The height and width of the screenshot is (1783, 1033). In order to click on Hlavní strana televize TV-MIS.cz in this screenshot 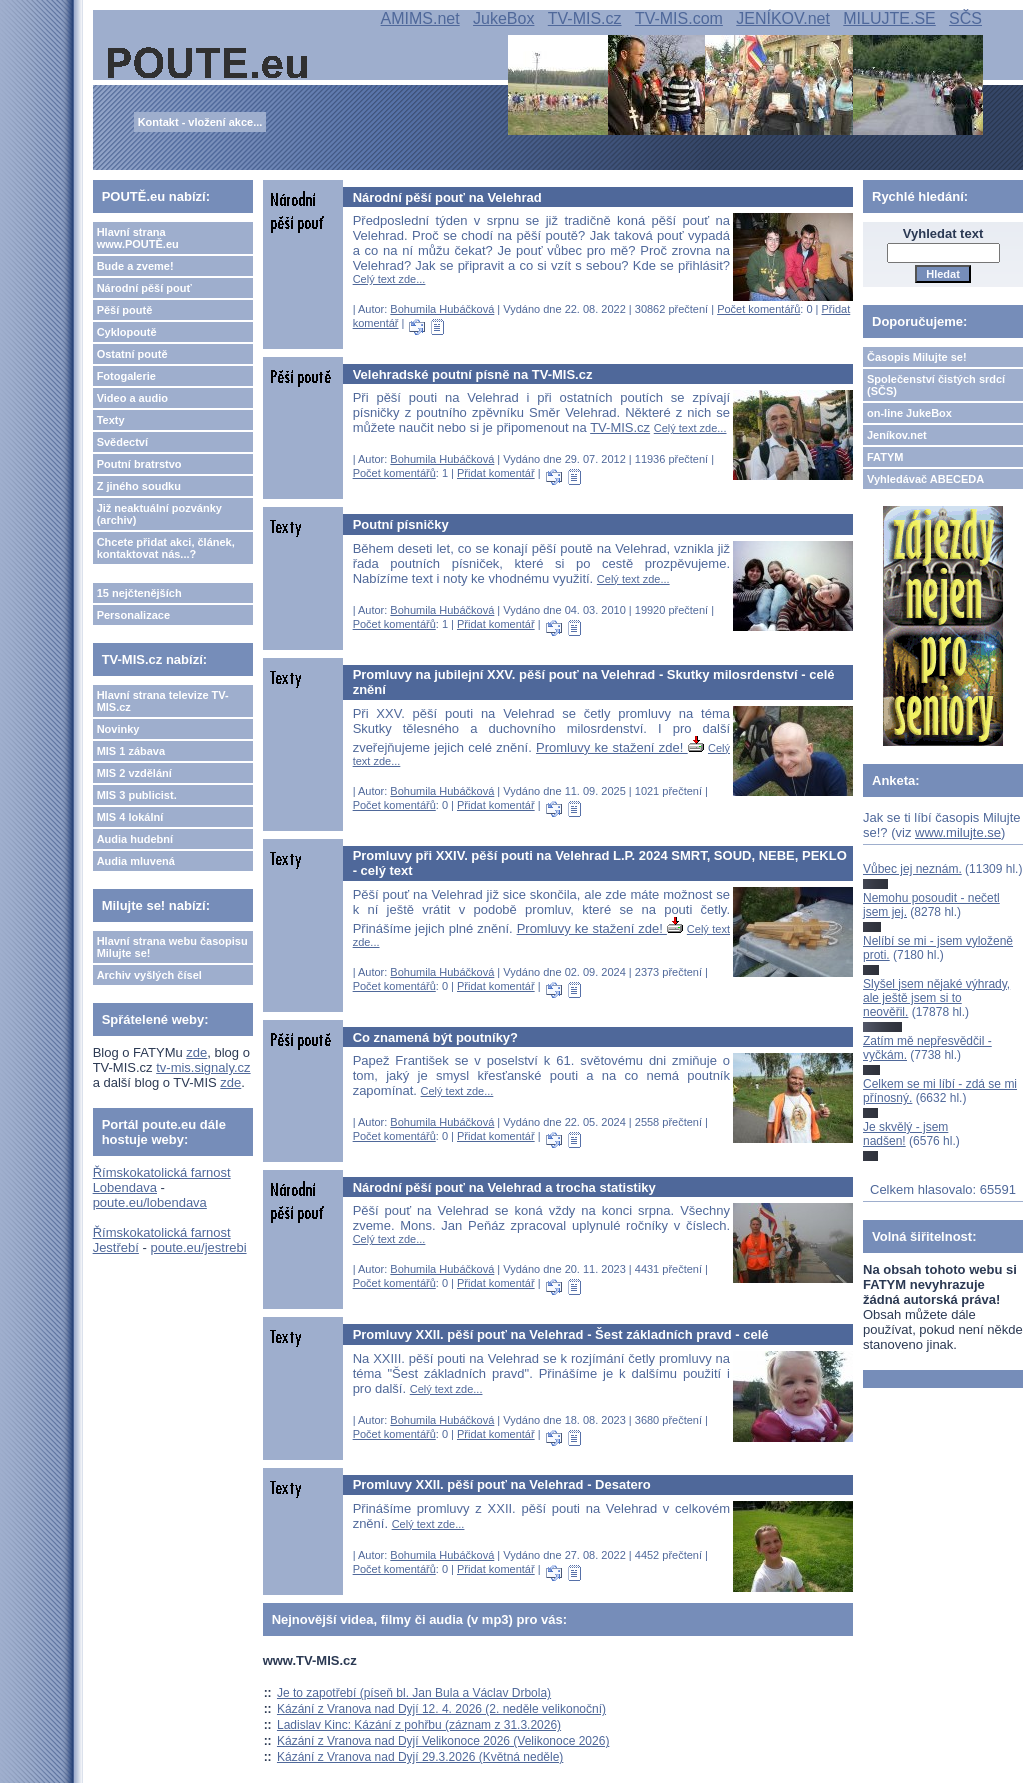, I will do `click(163, 701)`.